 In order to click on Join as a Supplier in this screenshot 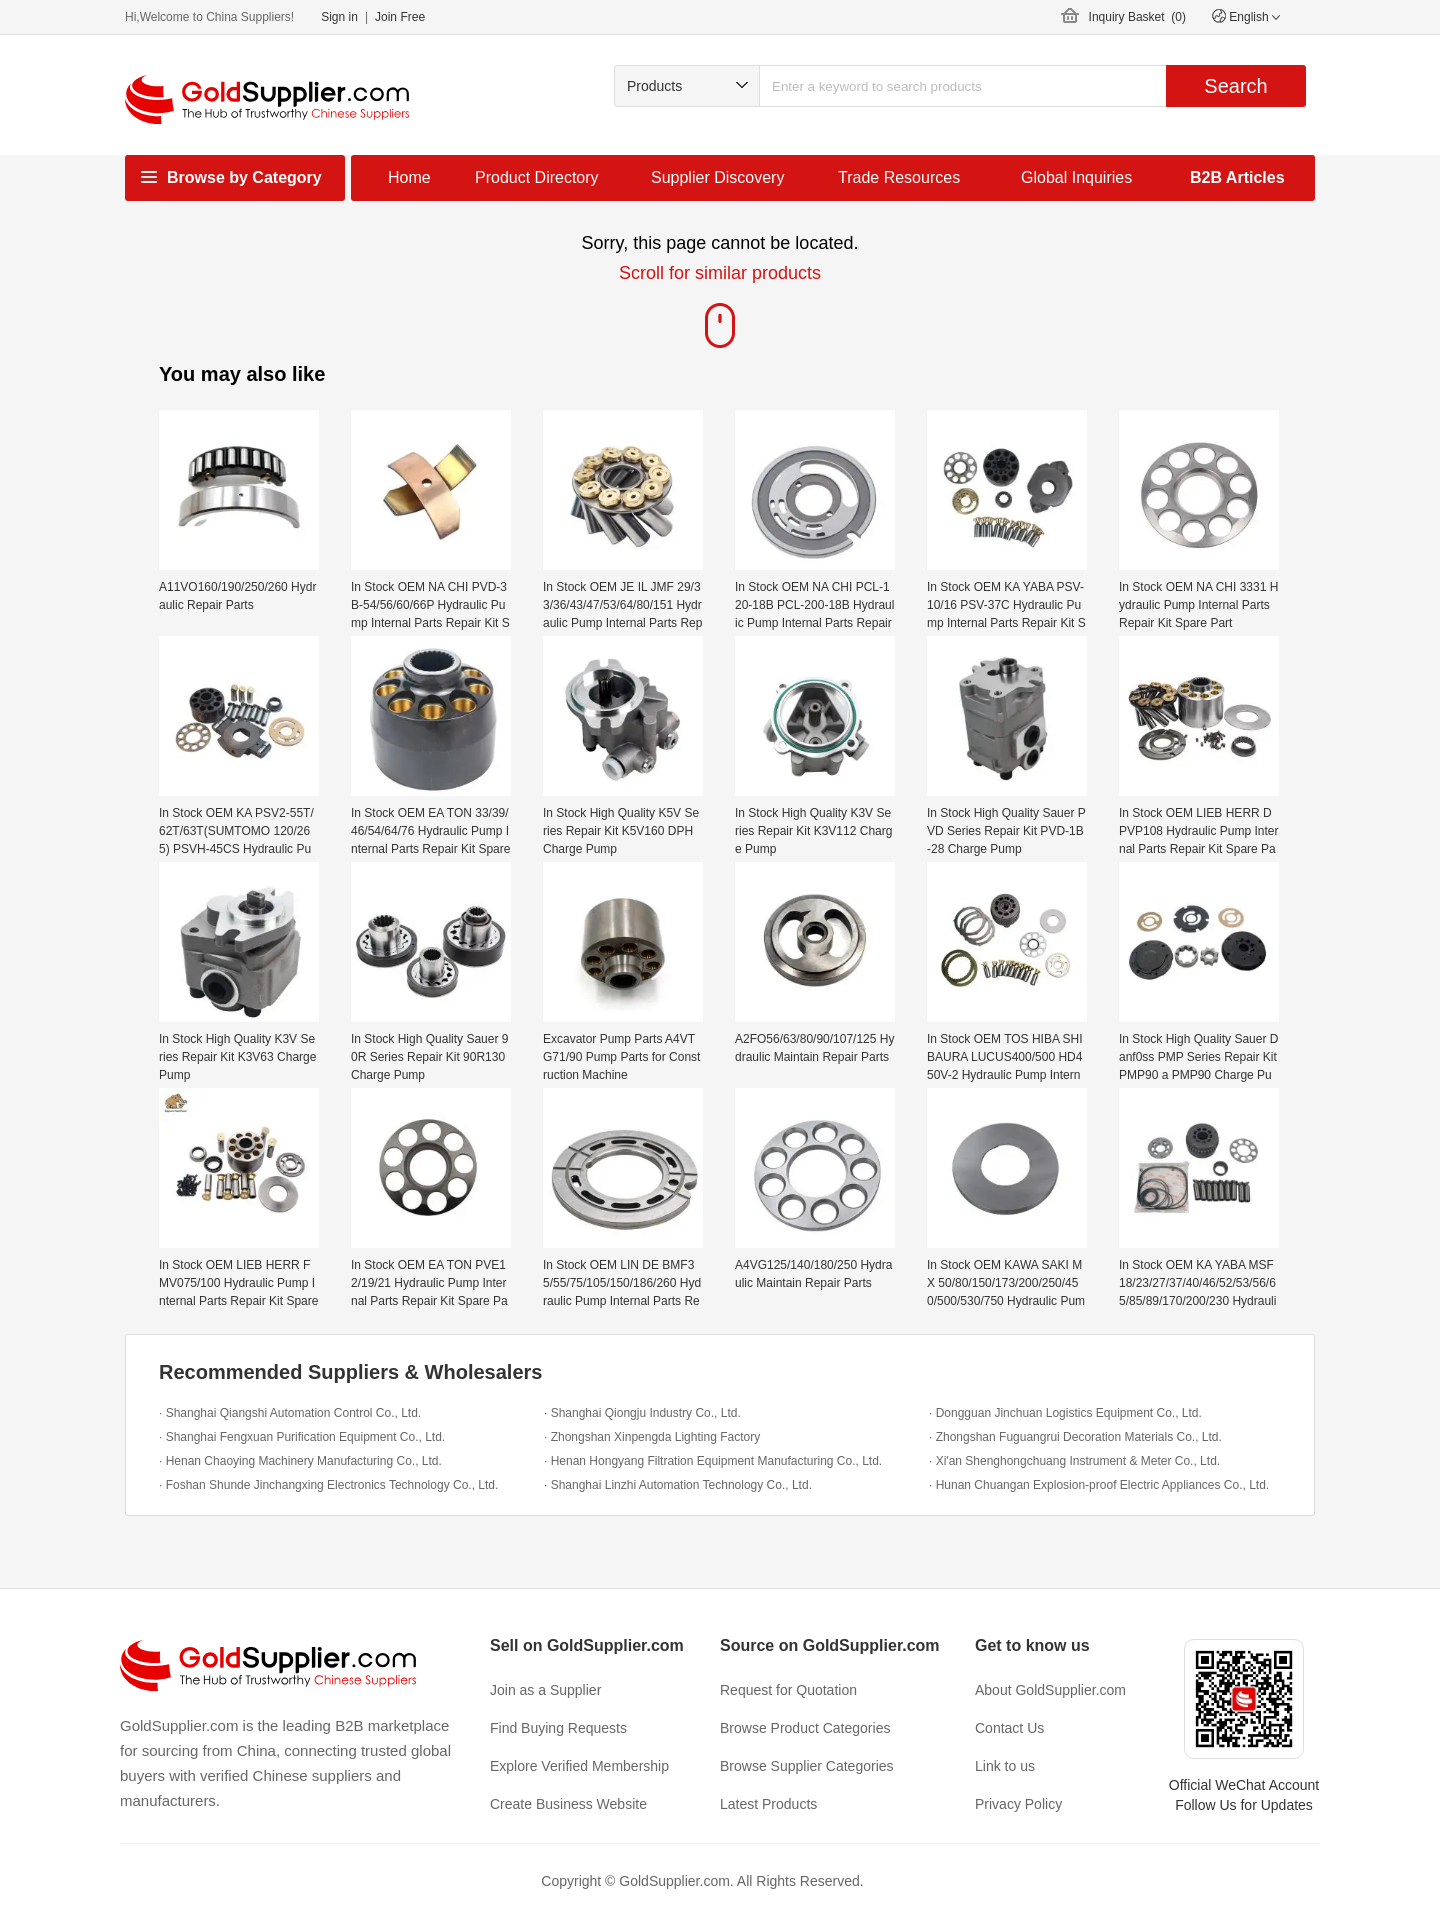, I will do `click(545, 1690)`.